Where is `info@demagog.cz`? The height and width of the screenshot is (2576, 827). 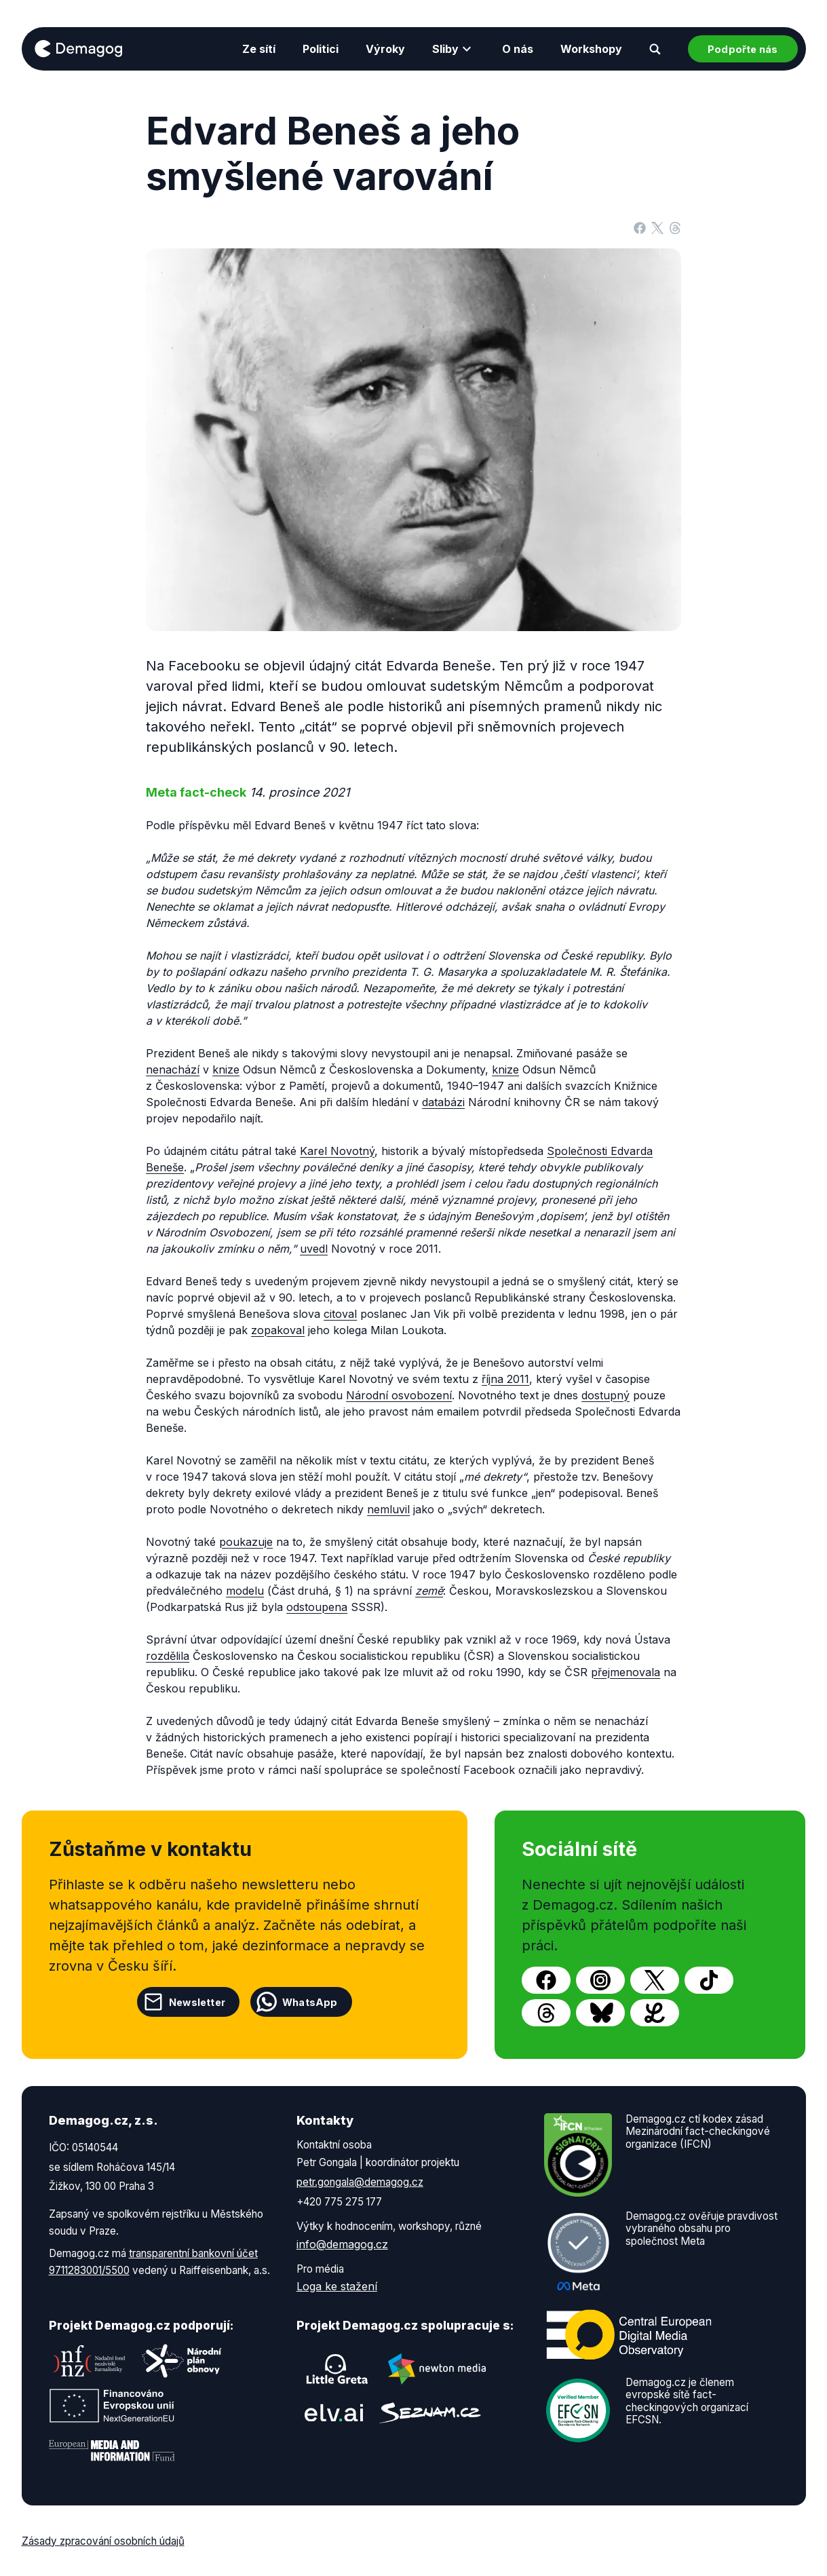 info@demagog.cz is located at coordinates (342, 2244).